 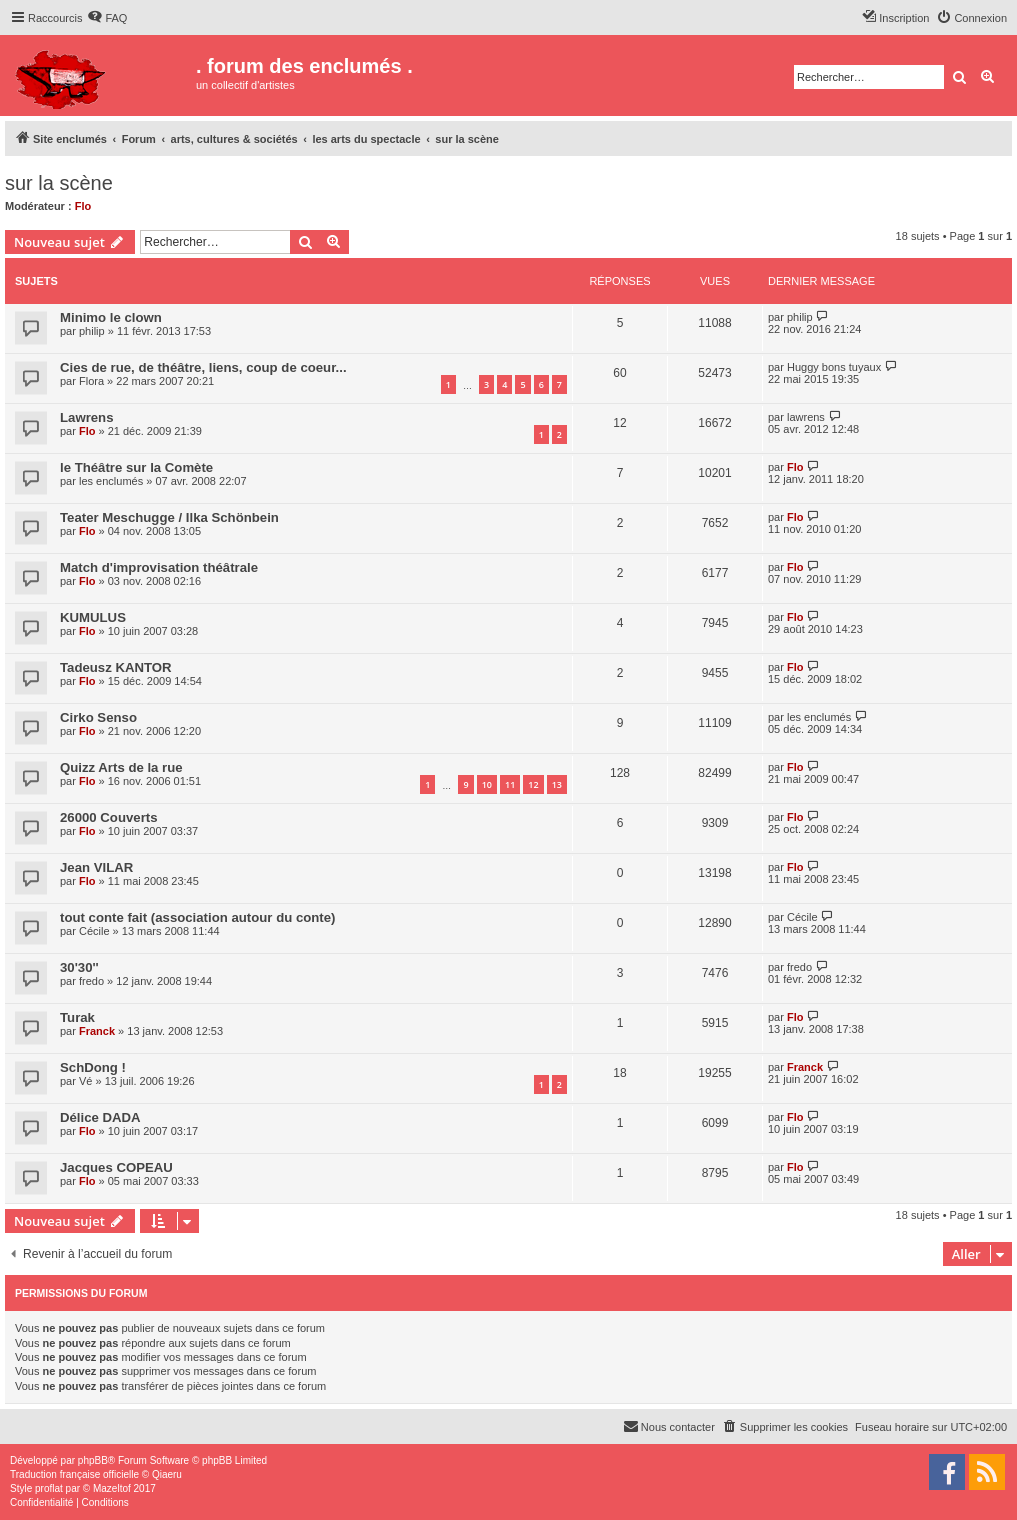 What do you see at coordinates (557, 784) in the screenshot?
I see `13` at bounding box center [557, 784].